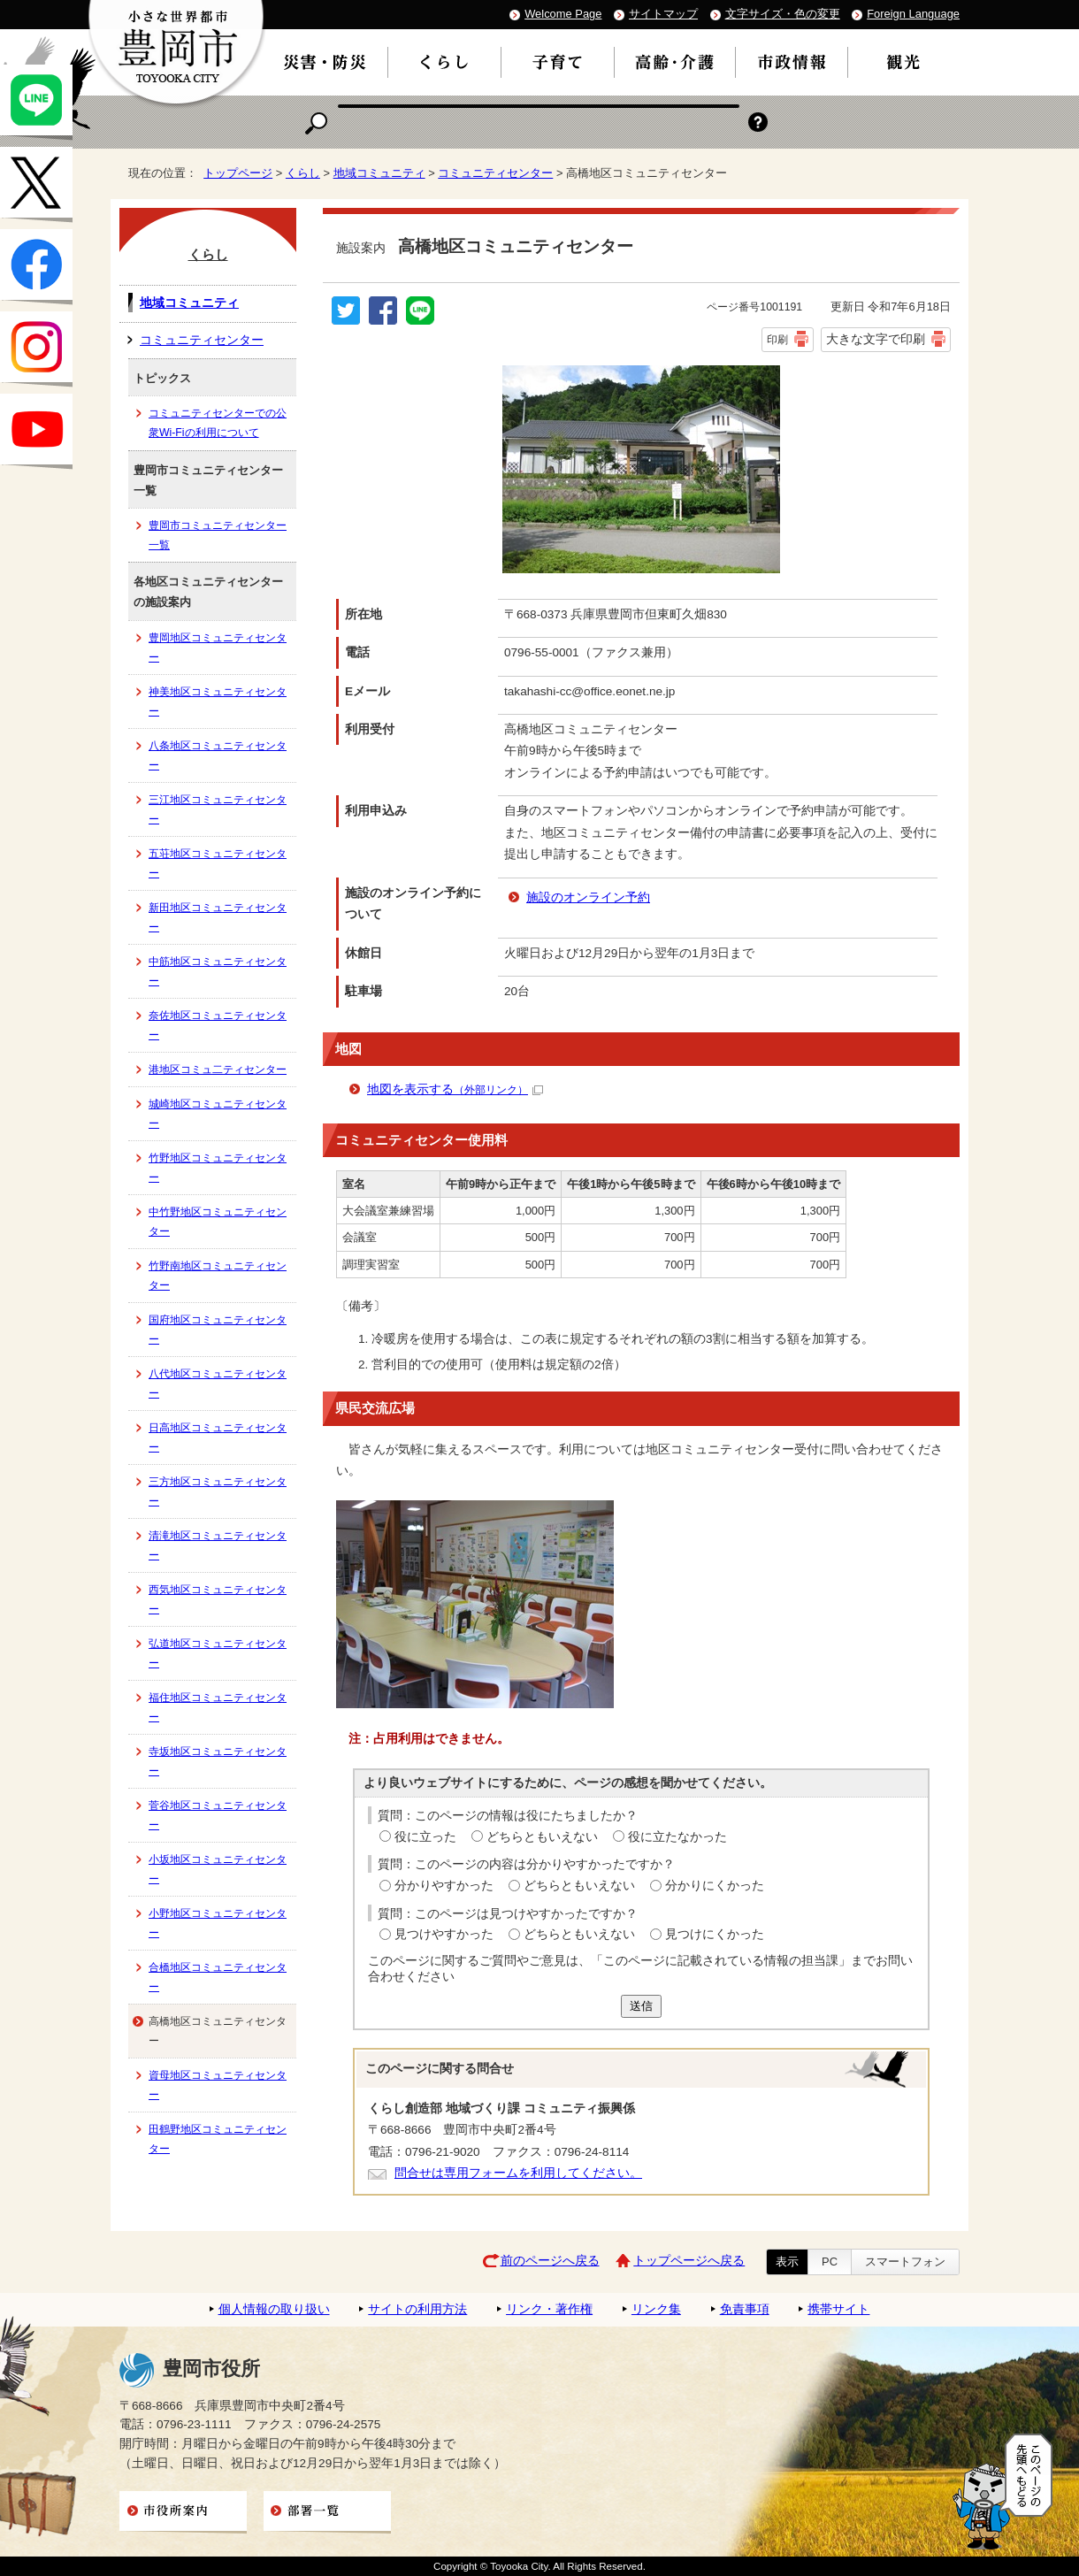  Describe the element at coordinates (218, 423) in the screenshot. I see `コミュニティセンターでの公衆Wi-Fiの利用について` at that location.